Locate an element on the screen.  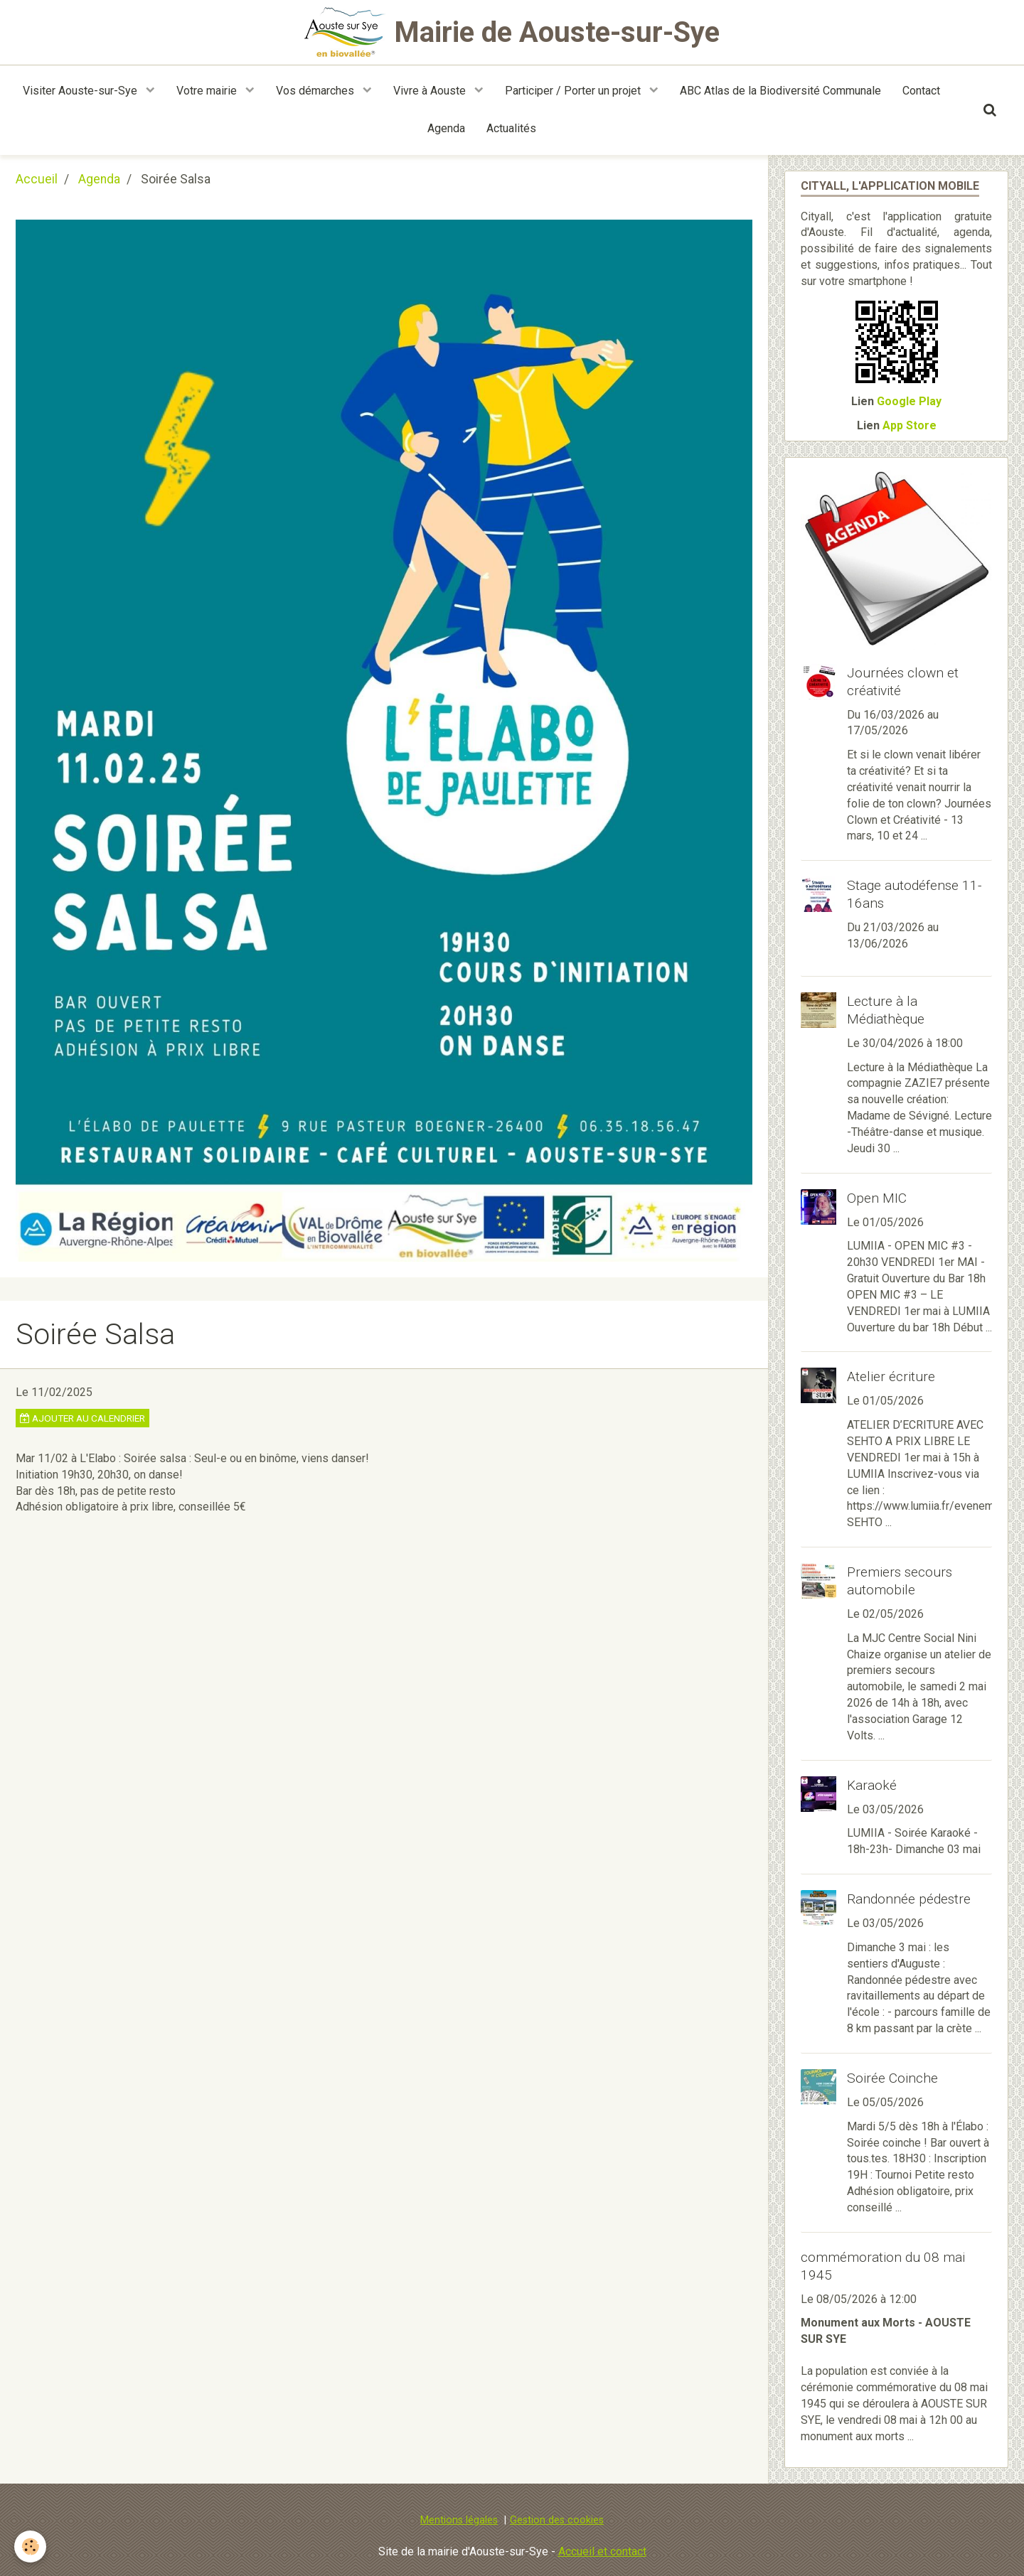
Karaoké is located at coordinates (872, 1785).